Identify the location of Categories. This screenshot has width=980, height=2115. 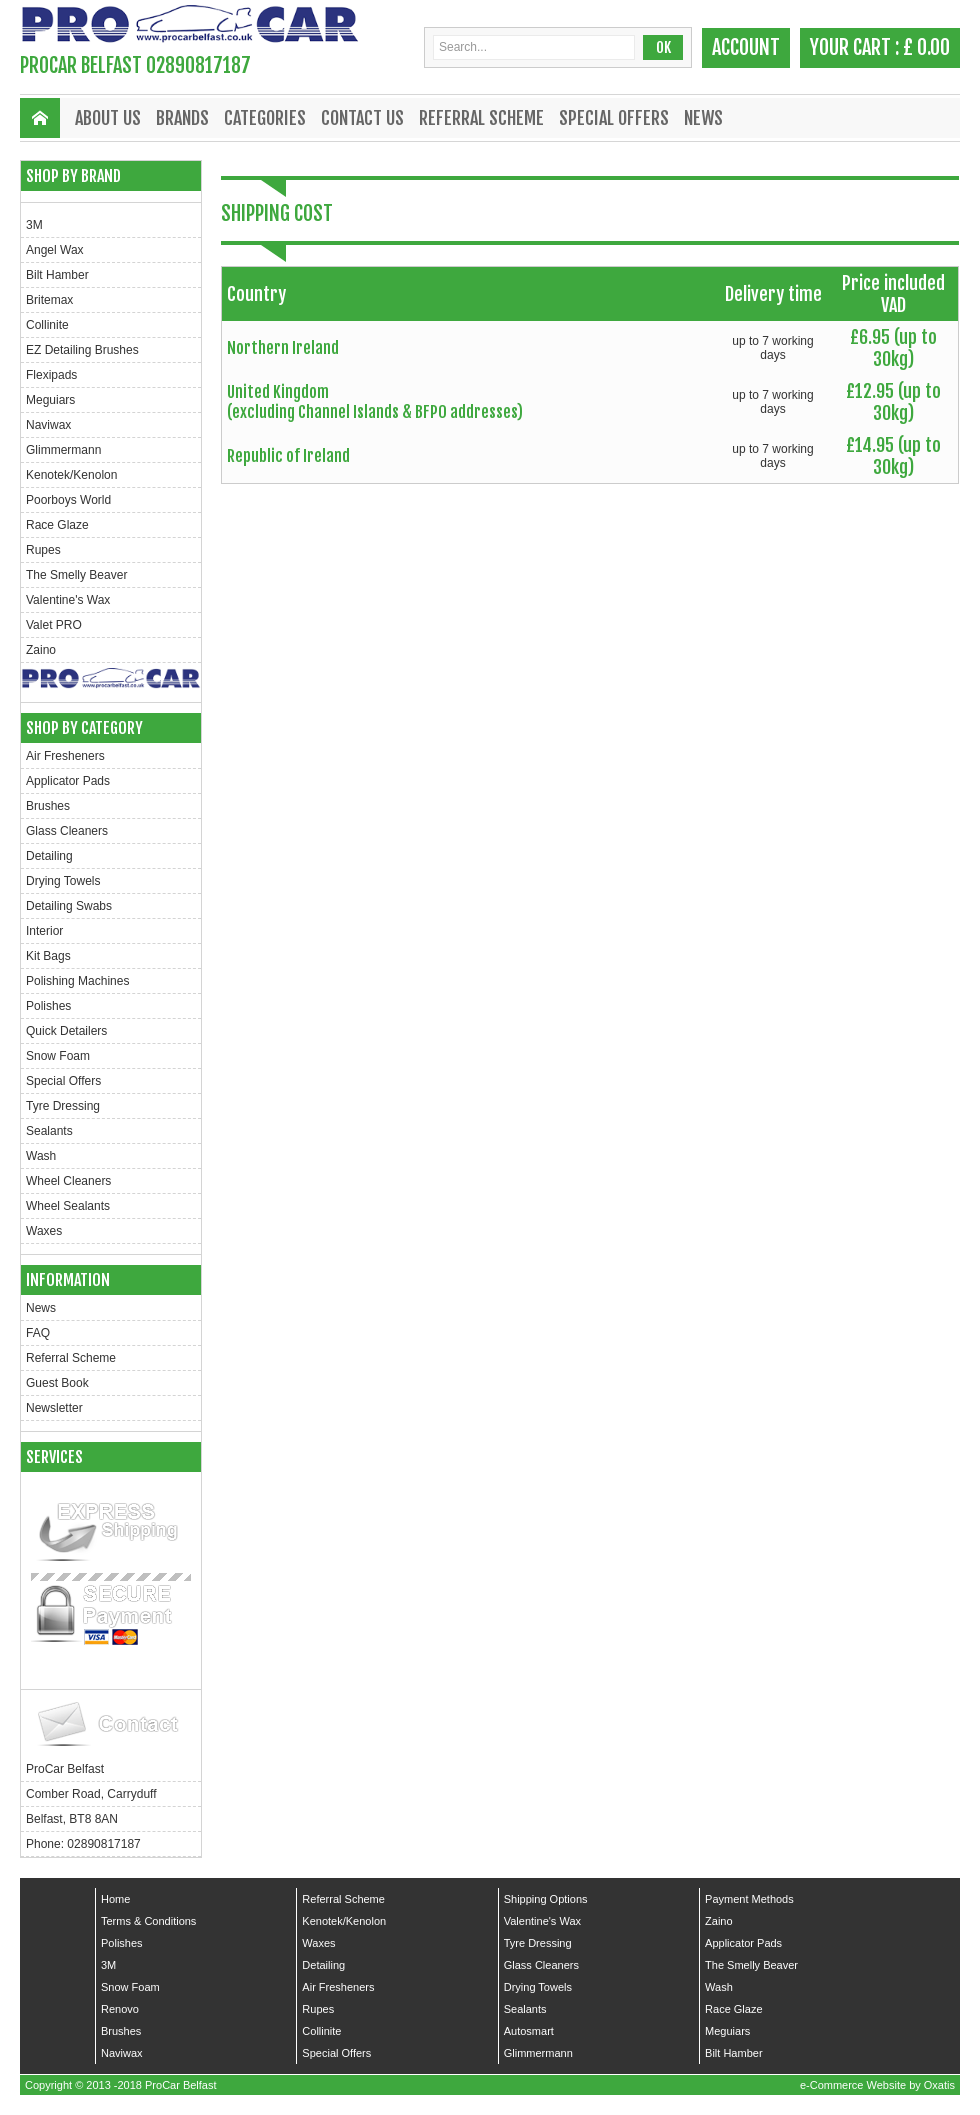
(265, 118).